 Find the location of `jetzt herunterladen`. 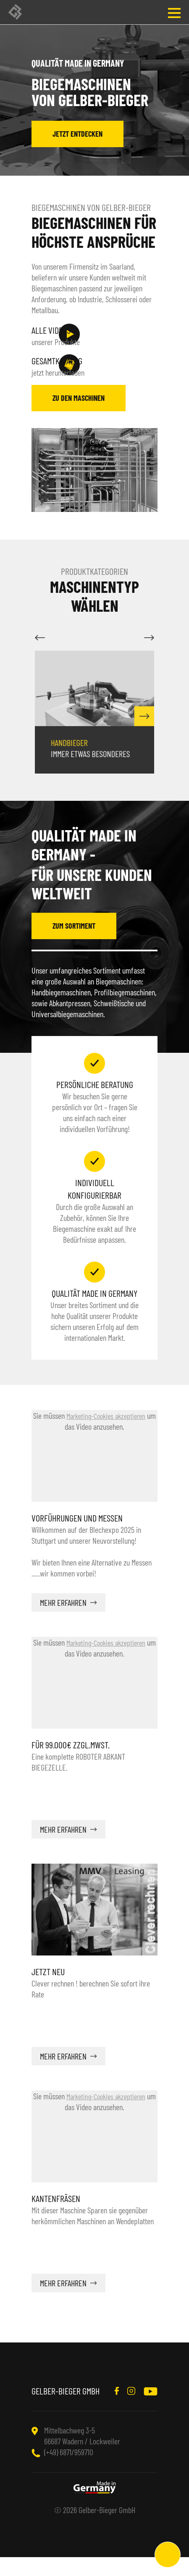

jetzt herunterladen is located at coordinates (74, 375).